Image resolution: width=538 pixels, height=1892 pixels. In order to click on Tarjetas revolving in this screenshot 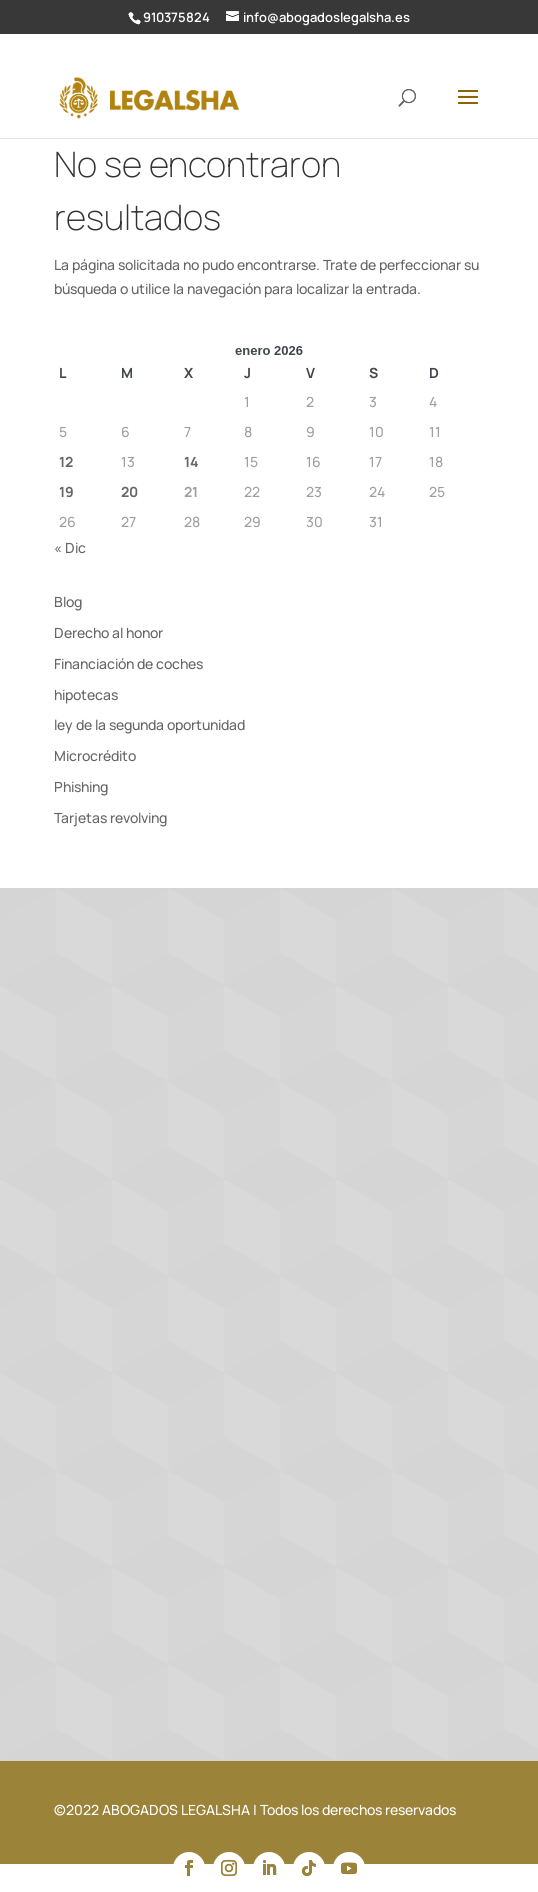, I will do `click(110, 817)`.